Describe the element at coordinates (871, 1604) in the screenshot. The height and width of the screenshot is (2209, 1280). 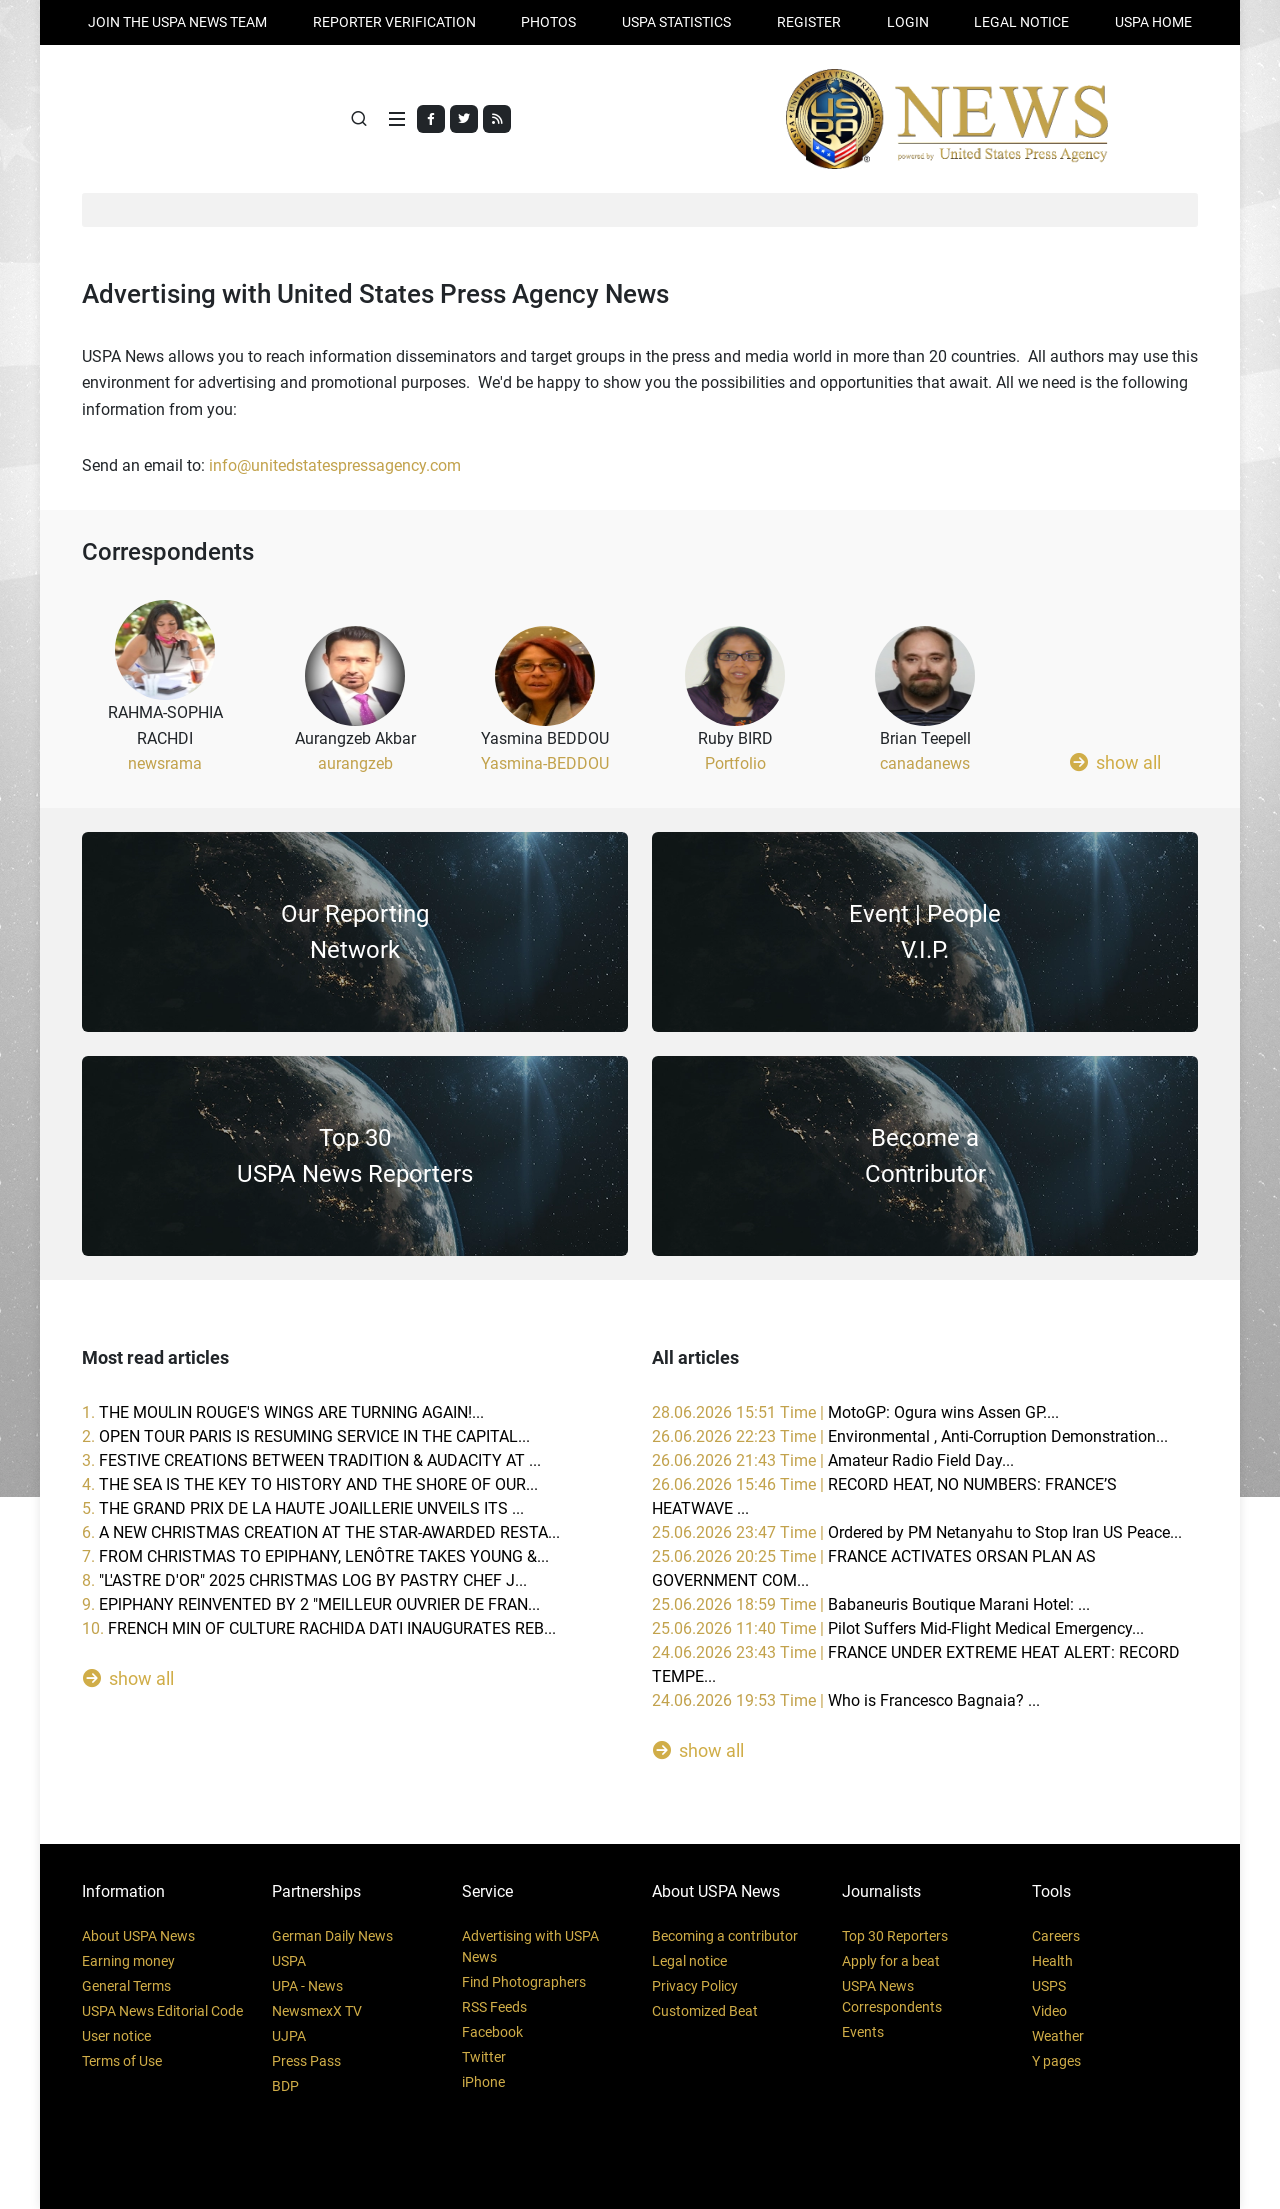
I see `25.06.2026 18:59 Time |` at that location.